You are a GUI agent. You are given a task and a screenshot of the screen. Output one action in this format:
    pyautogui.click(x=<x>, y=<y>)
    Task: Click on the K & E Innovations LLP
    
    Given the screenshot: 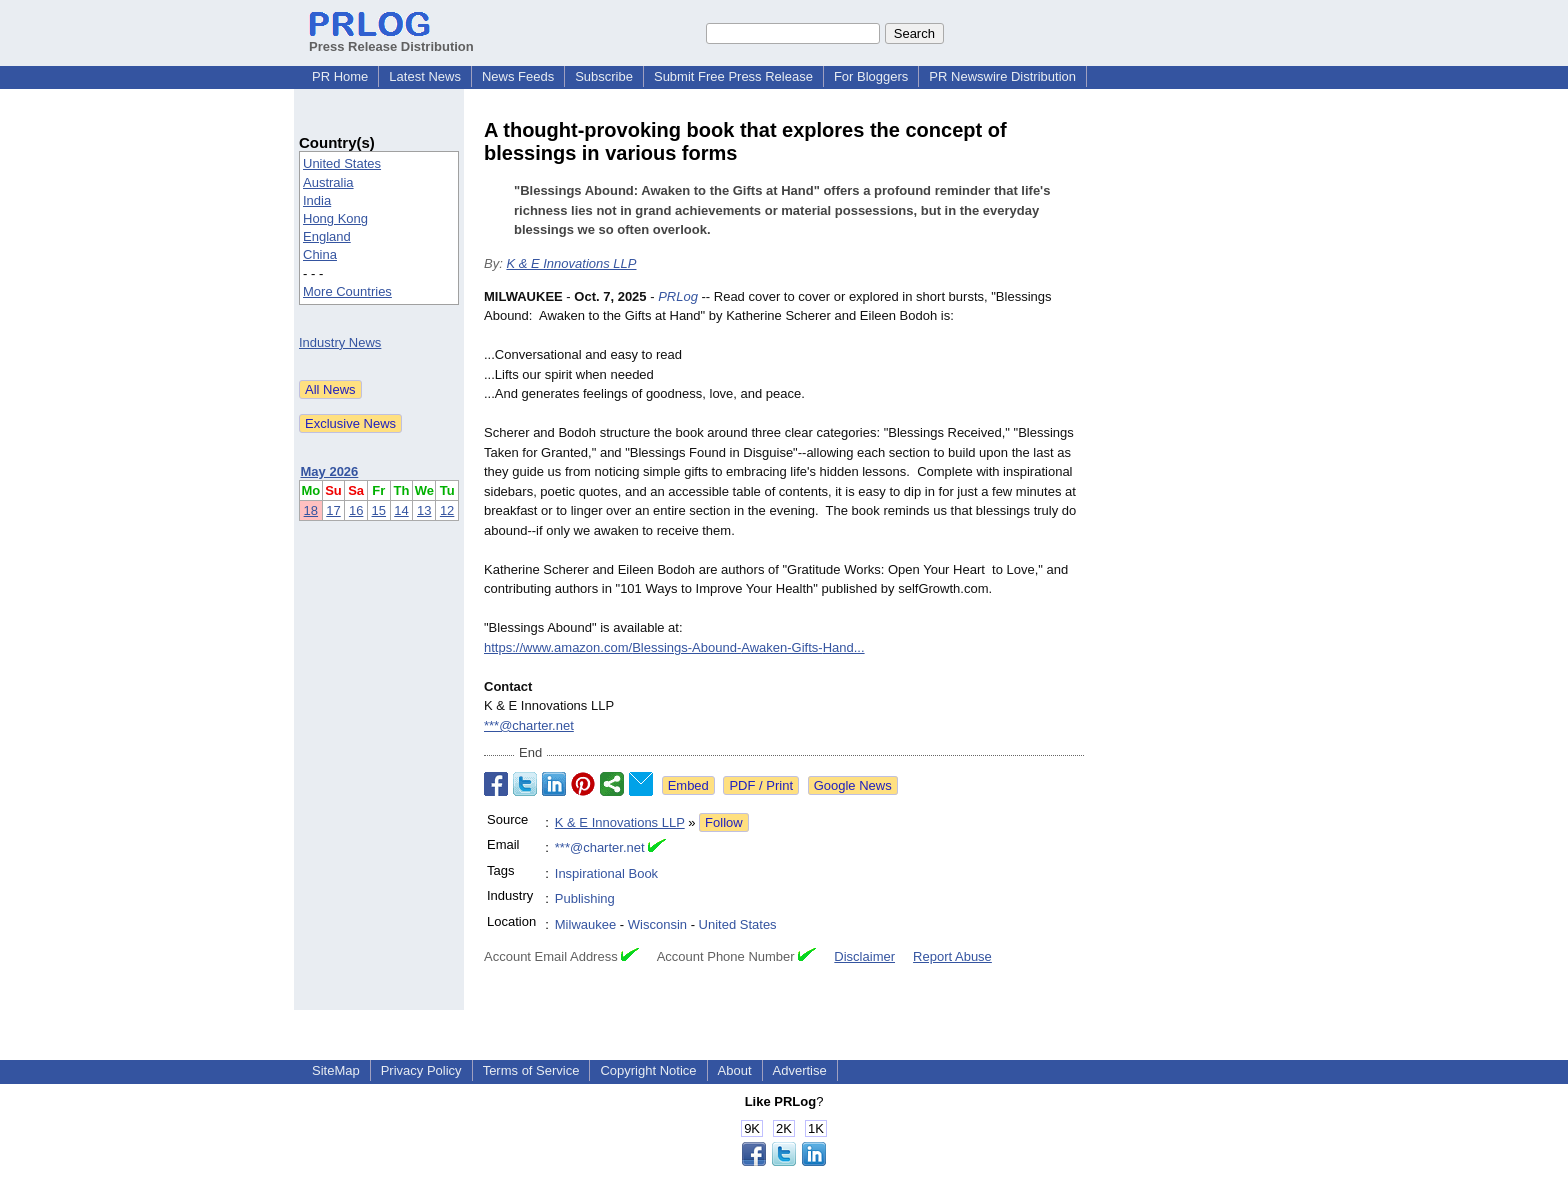 What is the action you would take?
    pyautogui.click(x=571, y=263)
    